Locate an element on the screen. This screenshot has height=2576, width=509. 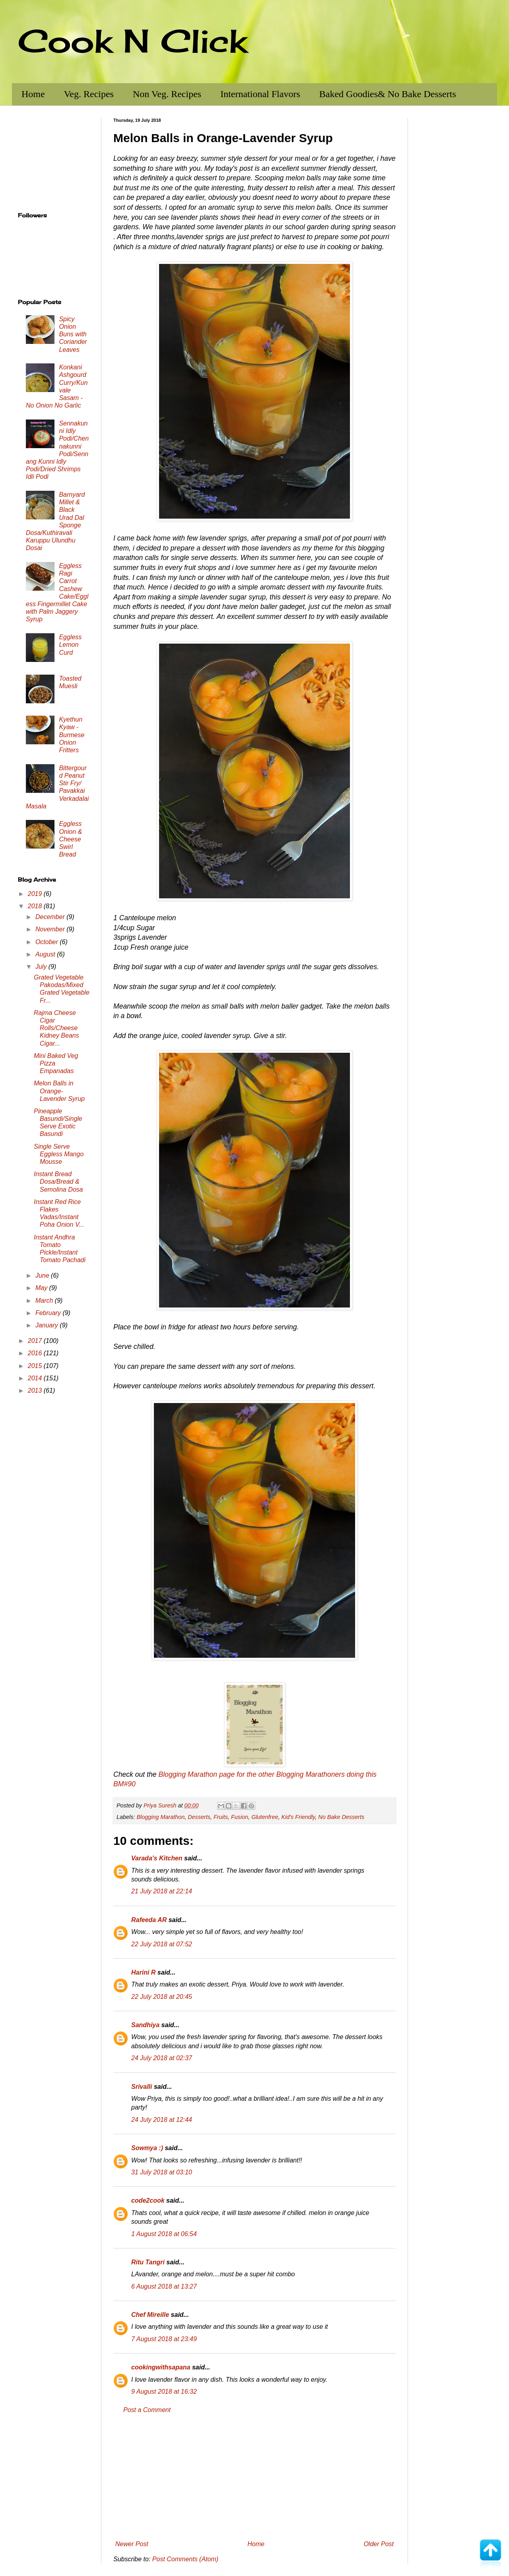
cookingwithsapana is located at coordinates (160, 2367).